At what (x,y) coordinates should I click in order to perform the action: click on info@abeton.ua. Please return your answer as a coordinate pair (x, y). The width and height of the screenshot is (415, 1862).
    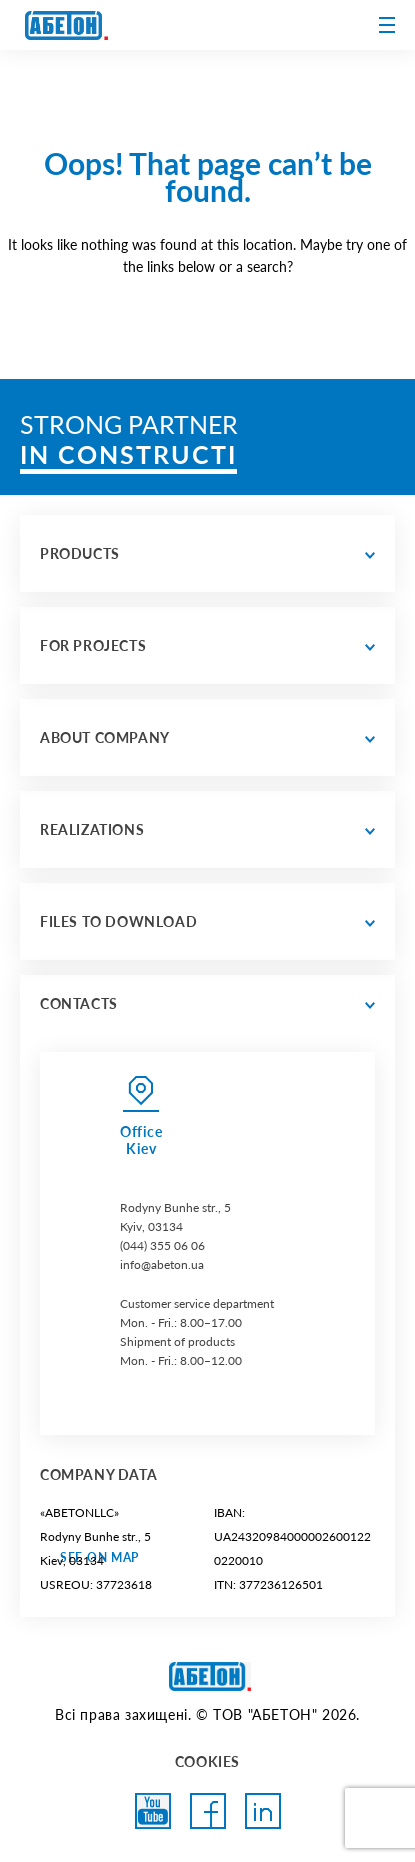
    Looking at the image, I should click on (162, 1264).